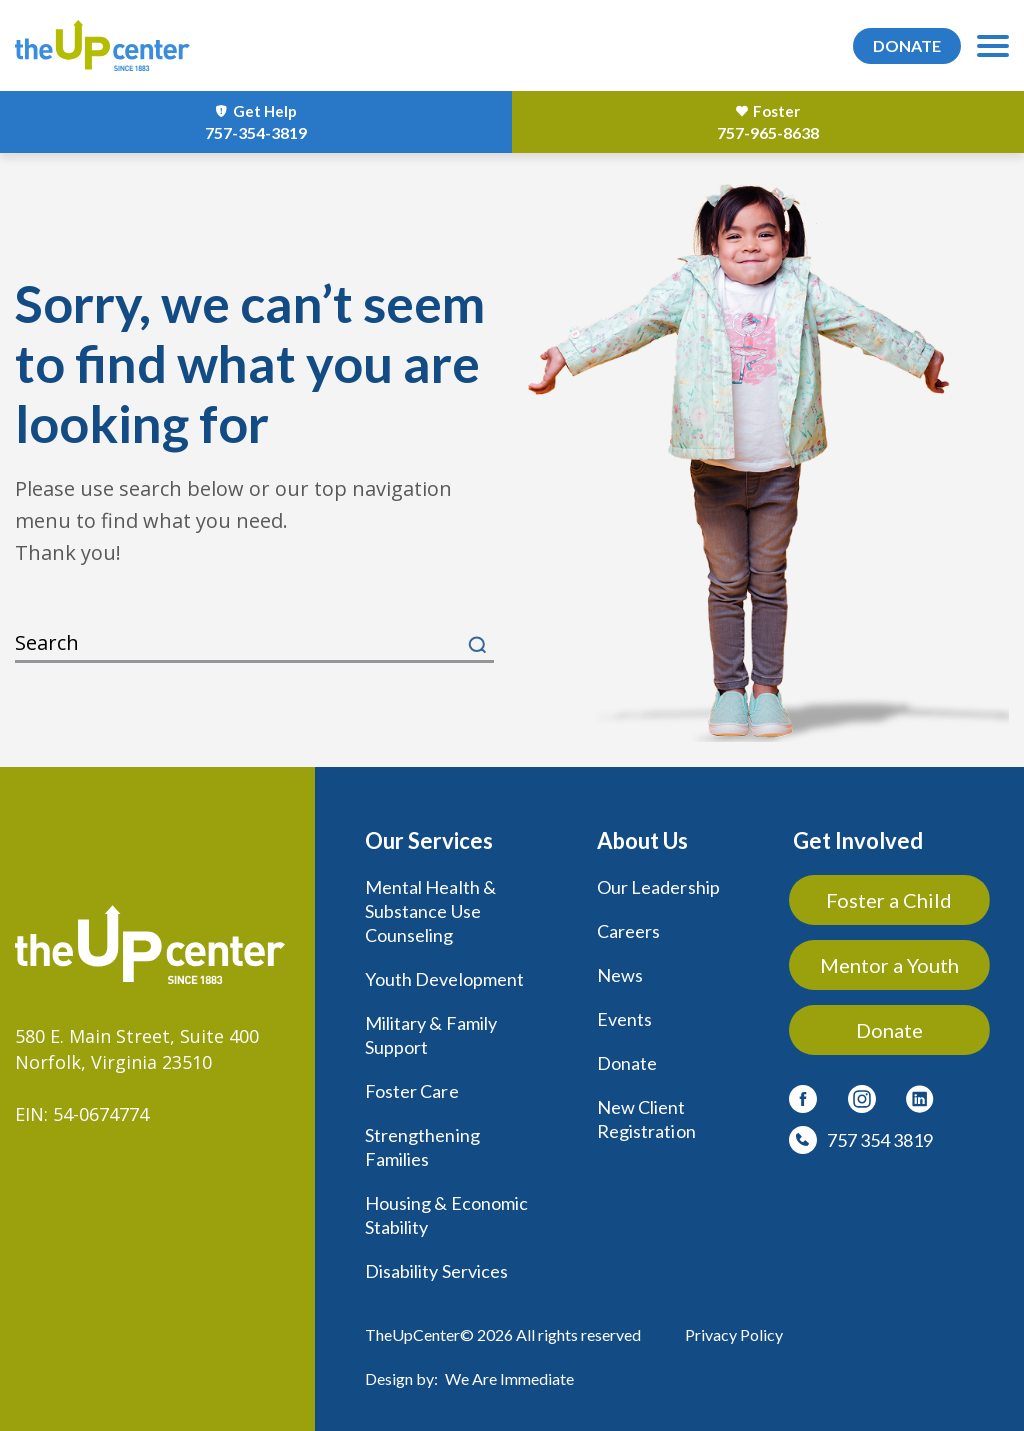 The height and width of the screenshot is (1431, 1024). I want to click on Foster Care, so click(412, 1091).